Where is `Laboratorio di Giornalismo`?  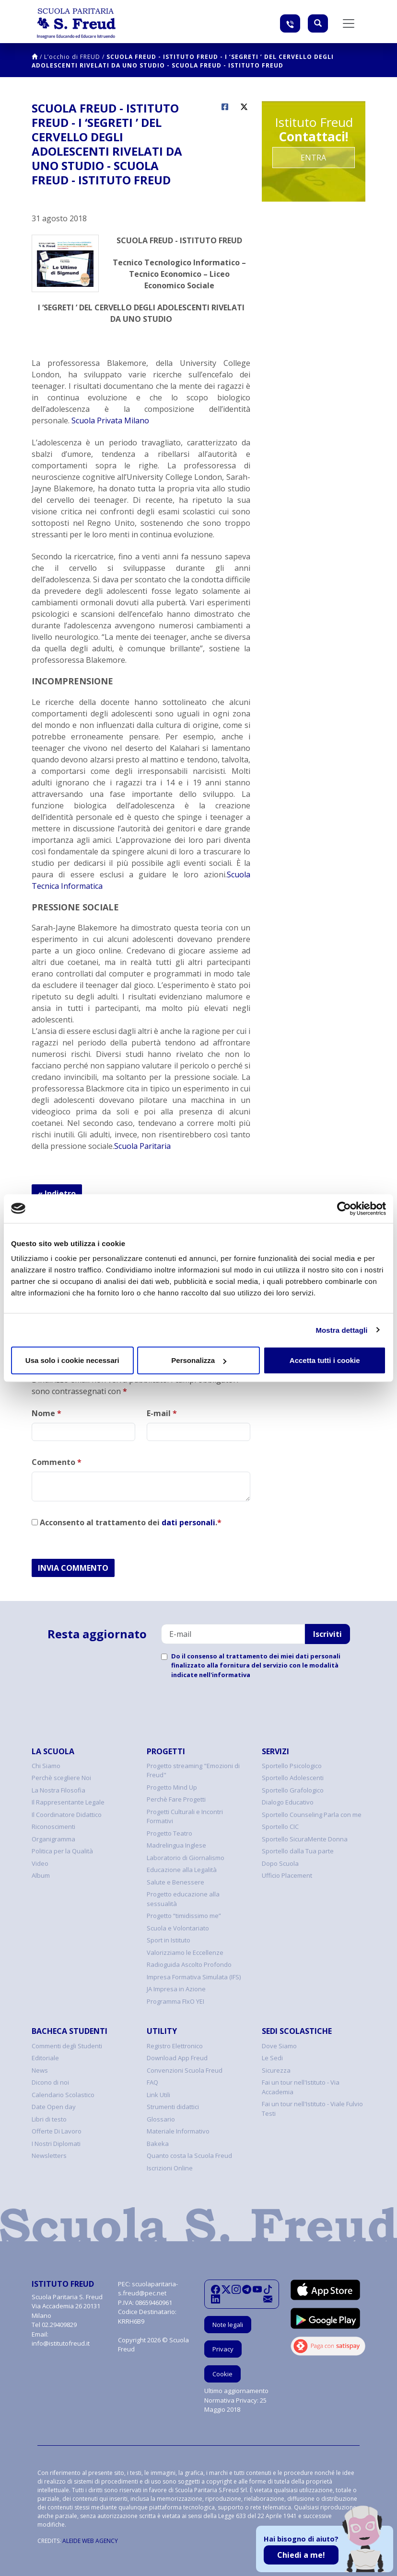
Laboratorio di Giornalismo is located at coordinates (185, 1857).